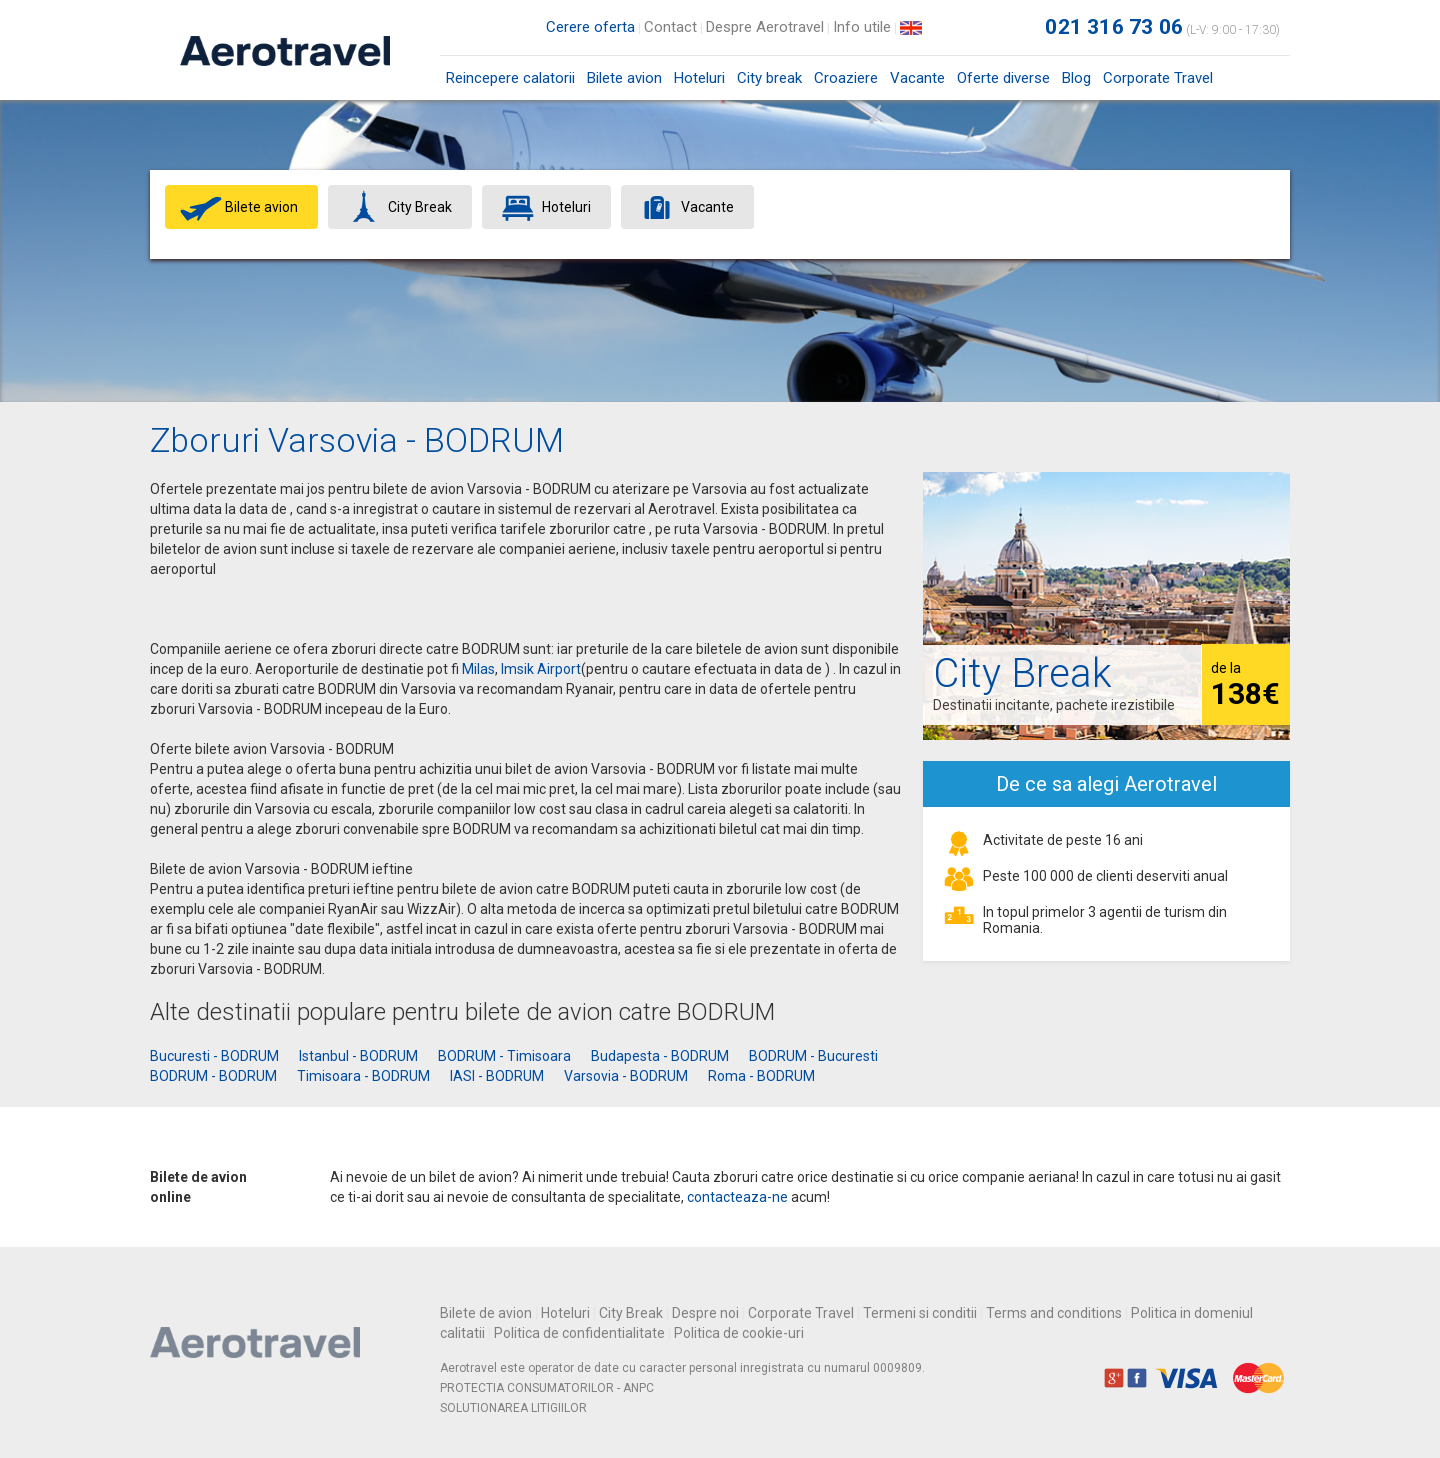 The height and width of the screenshot is (1458, 1440). Describe the element at coordinates (363, 1076) in the screenshot. I see `Timisoara - BODRUM` at that location.